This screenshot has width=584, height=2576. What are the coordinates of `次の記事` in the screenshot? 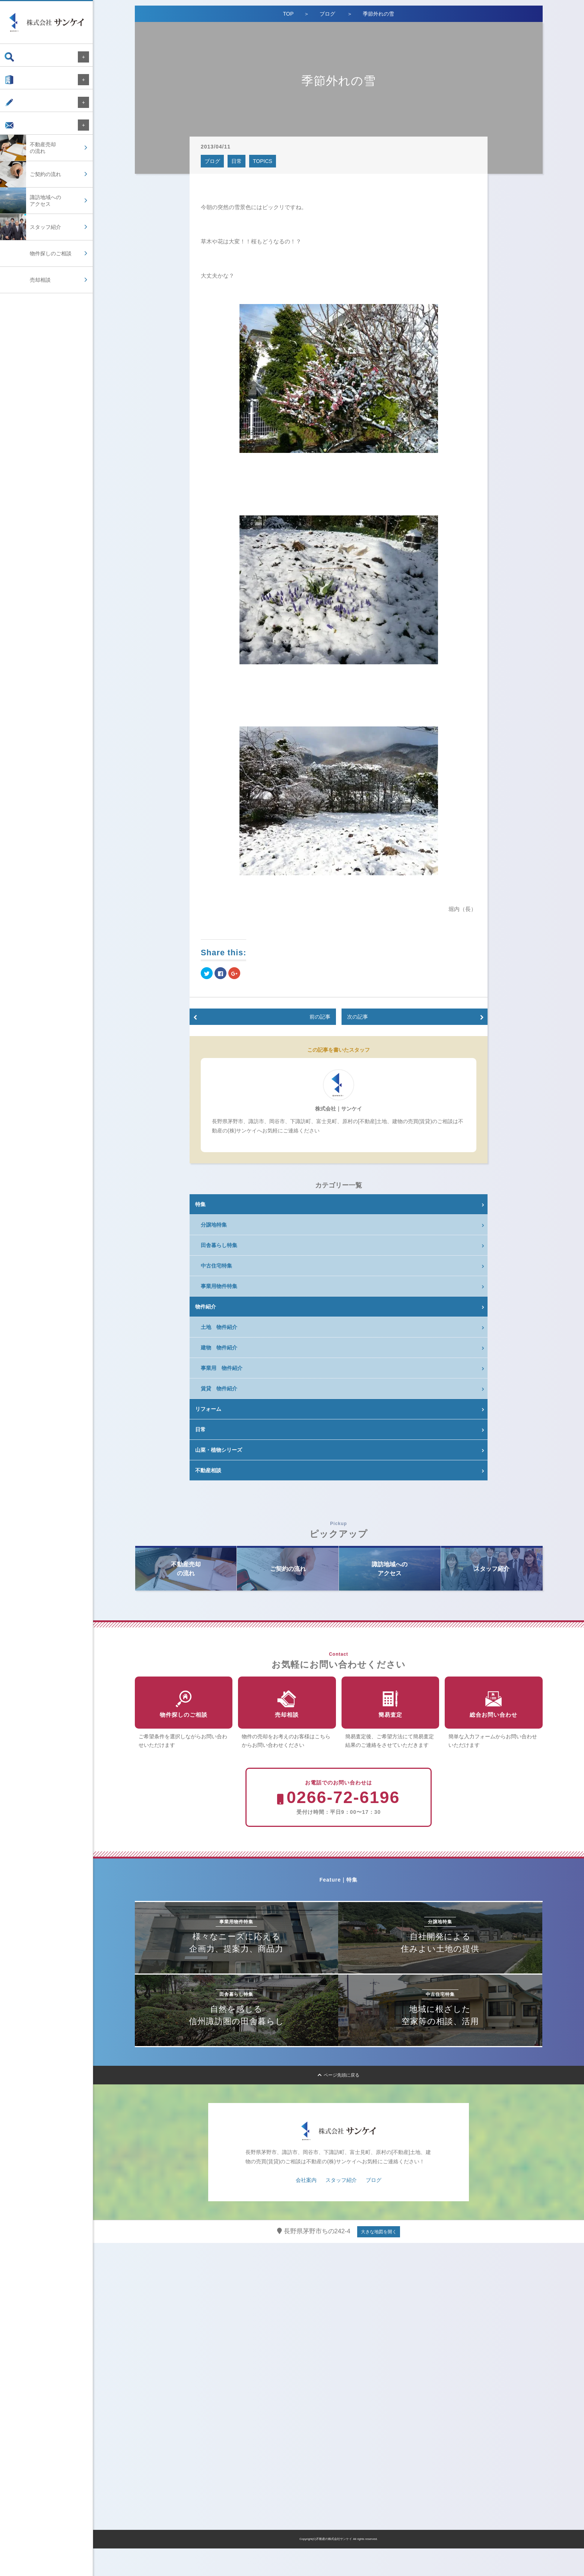 It's located at (357, 1017).